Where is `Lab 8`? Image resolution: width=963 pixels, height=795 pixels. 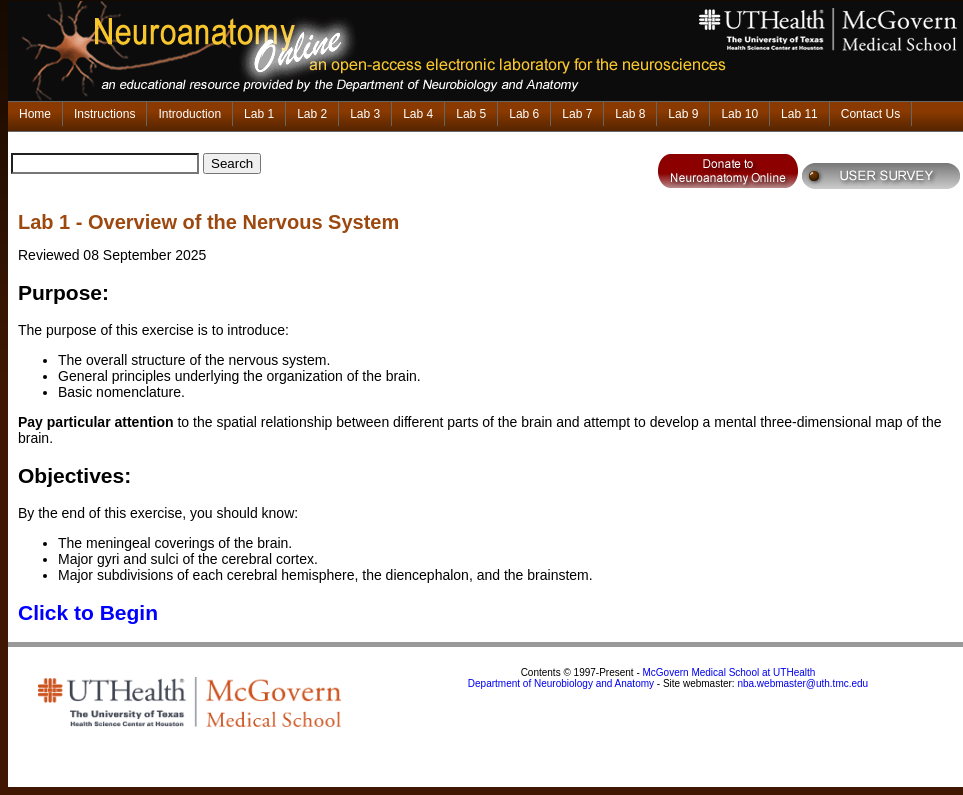 Lab 8 is located at coordinates (630, 114).